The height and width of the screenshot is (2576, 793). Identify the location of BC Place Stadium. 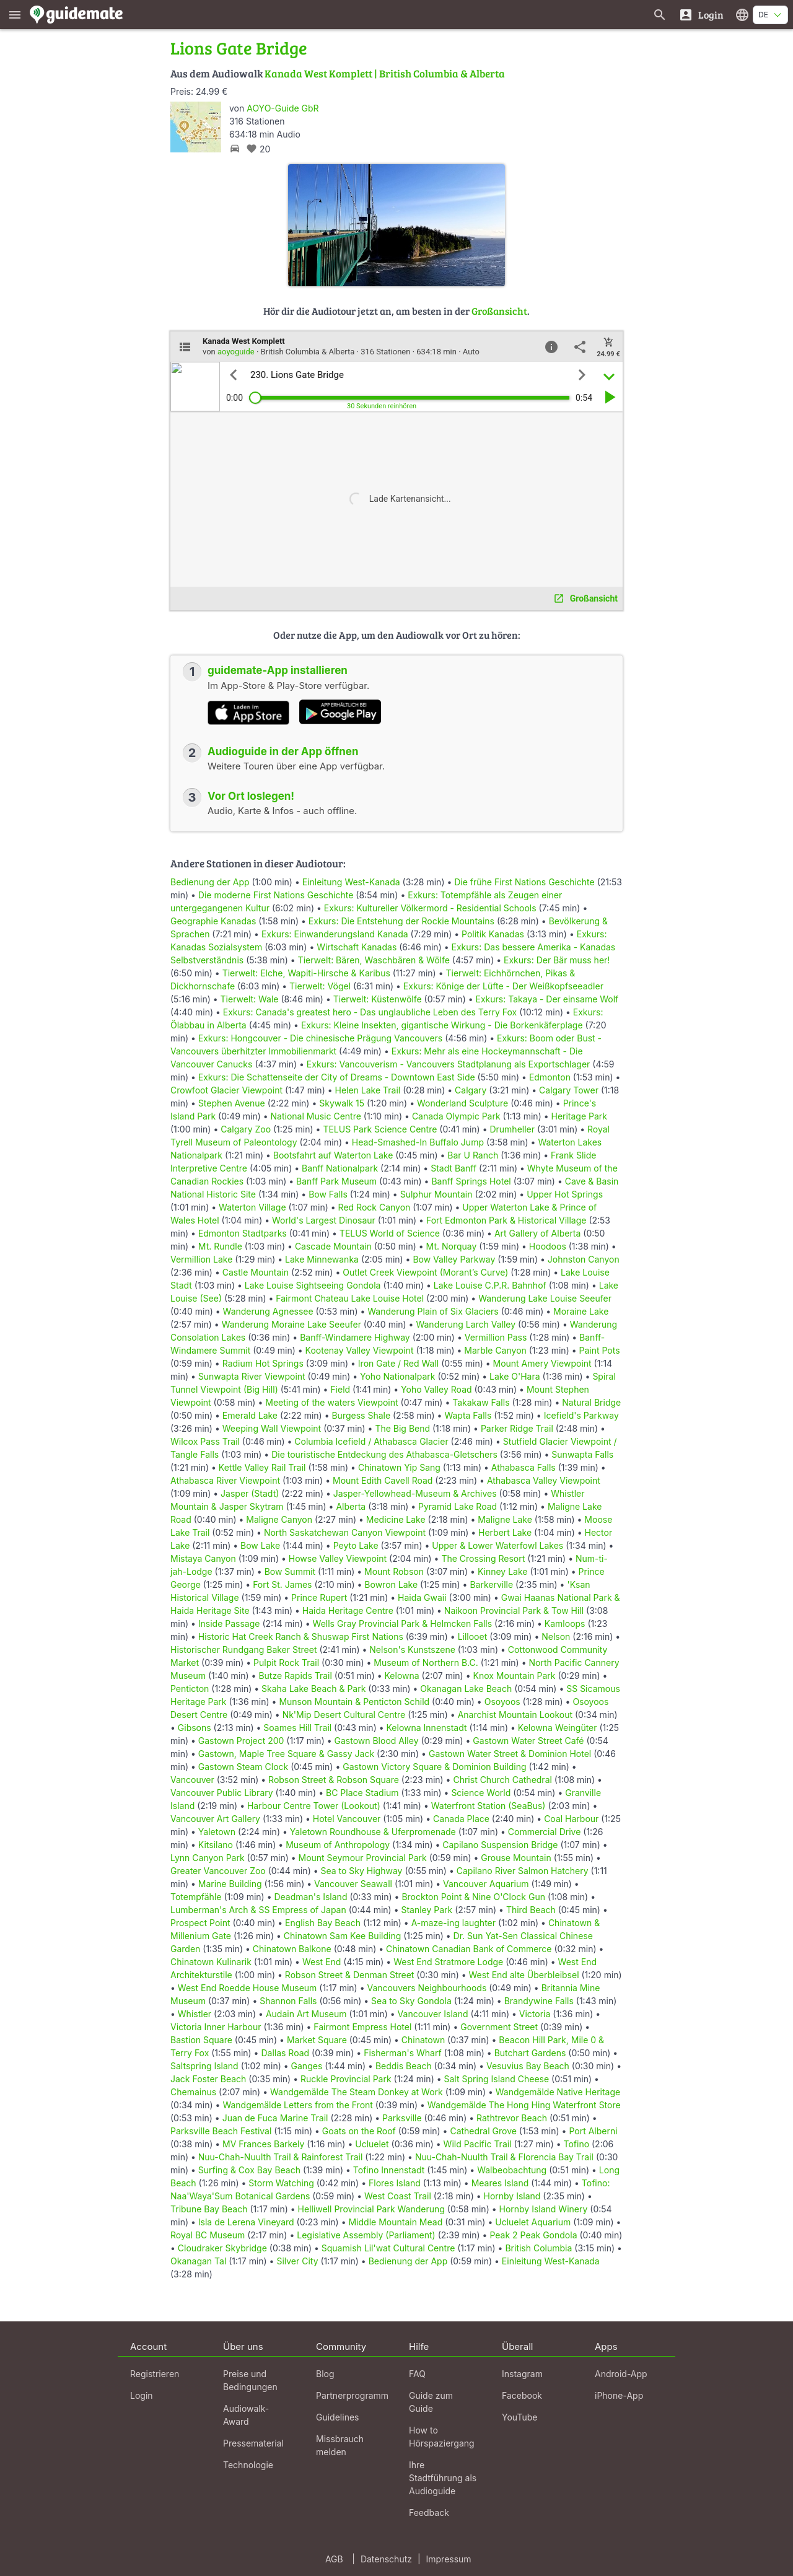
(362, 1792).